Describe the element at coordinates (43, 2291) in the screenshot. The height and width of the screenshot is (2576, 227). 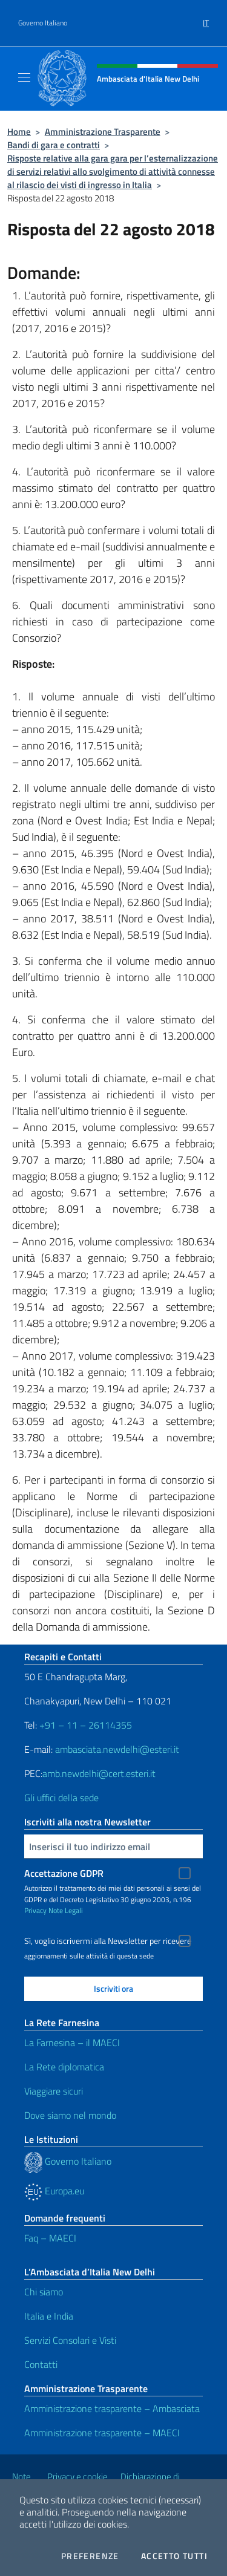
I see `Chi siamo` at that location.